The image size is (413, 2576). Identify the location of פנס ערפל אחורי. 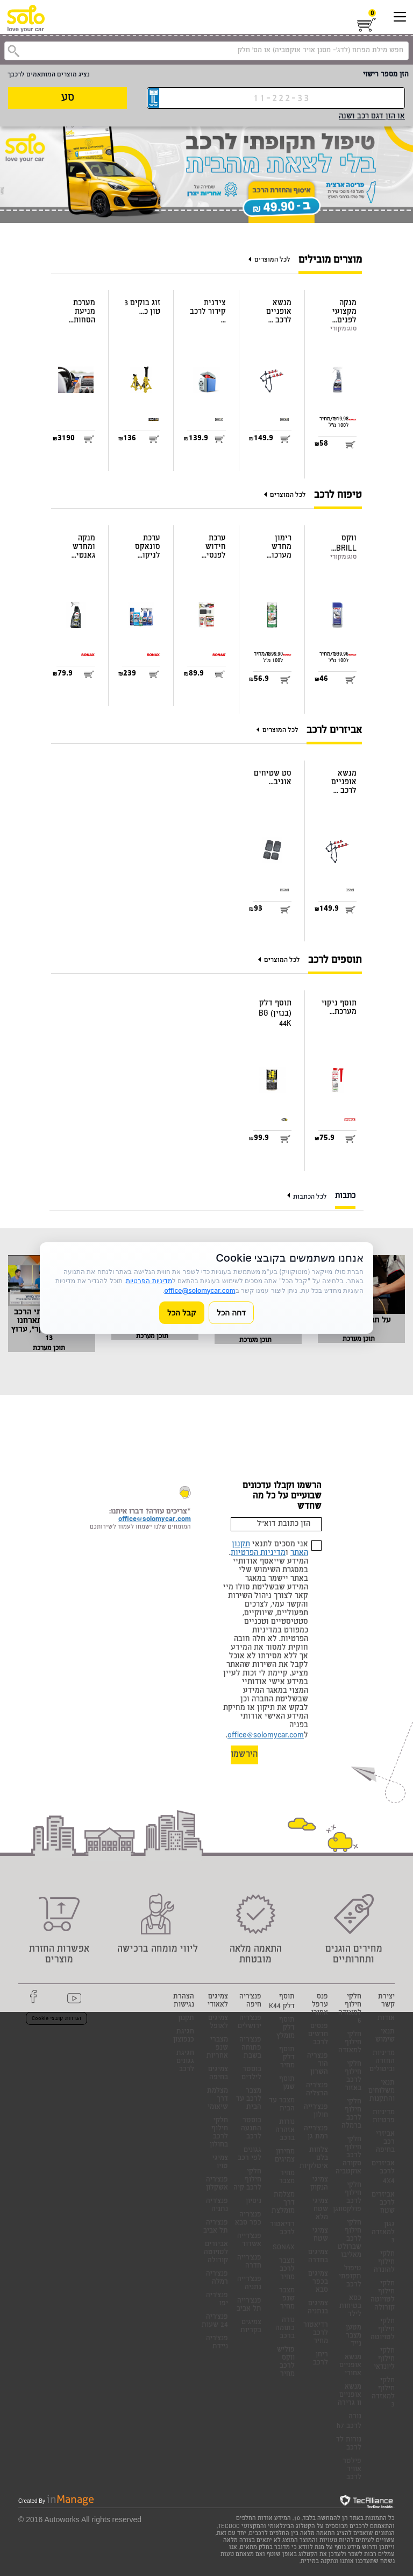
(319, 2005).